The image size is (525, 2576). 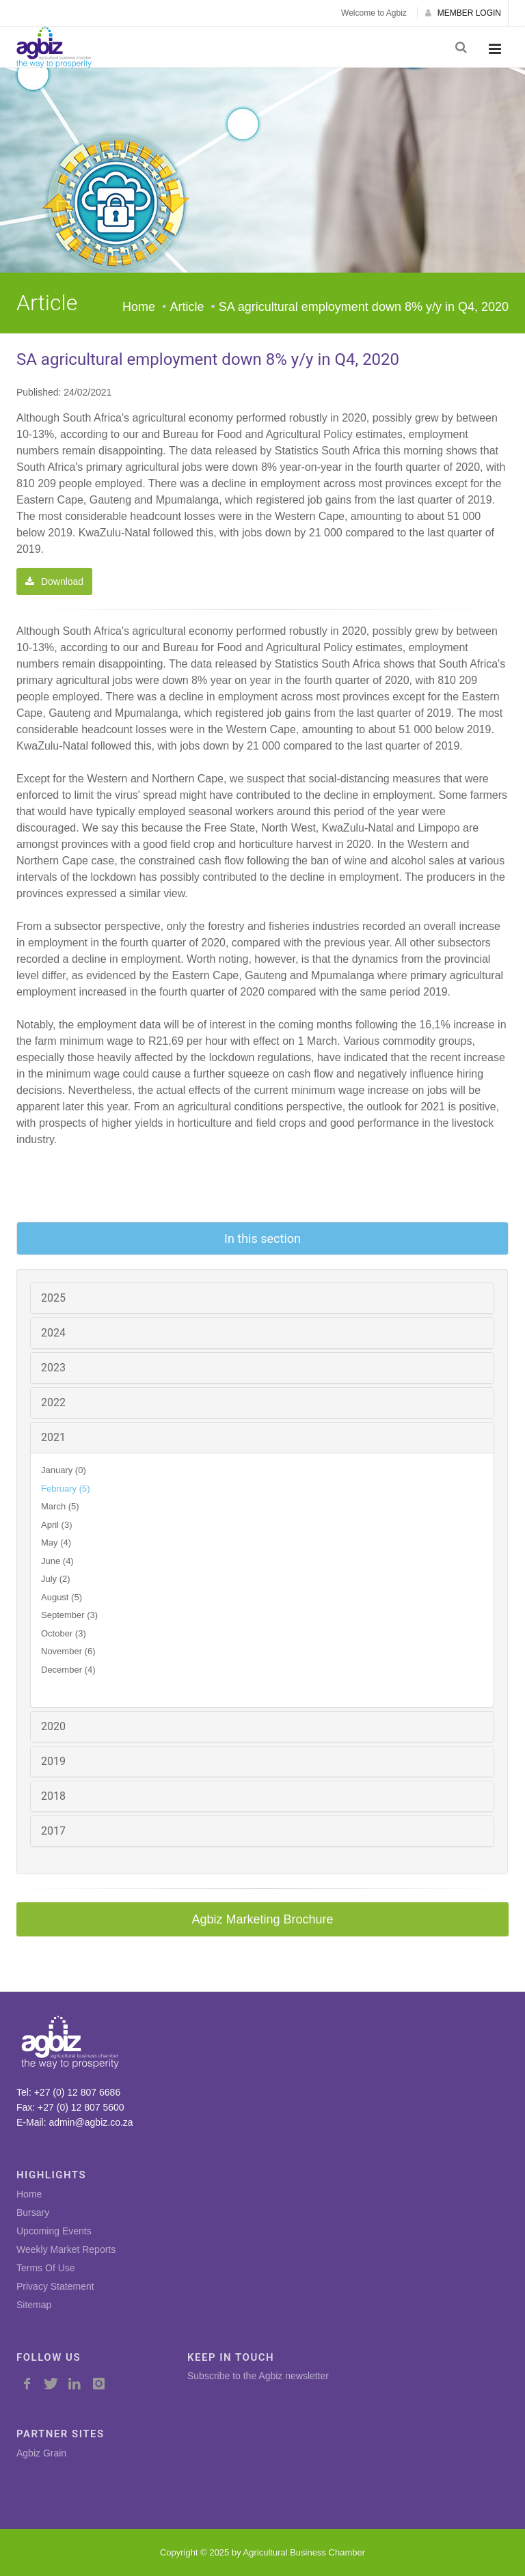 I want to click on September (3), so click(x=69, y=1615).